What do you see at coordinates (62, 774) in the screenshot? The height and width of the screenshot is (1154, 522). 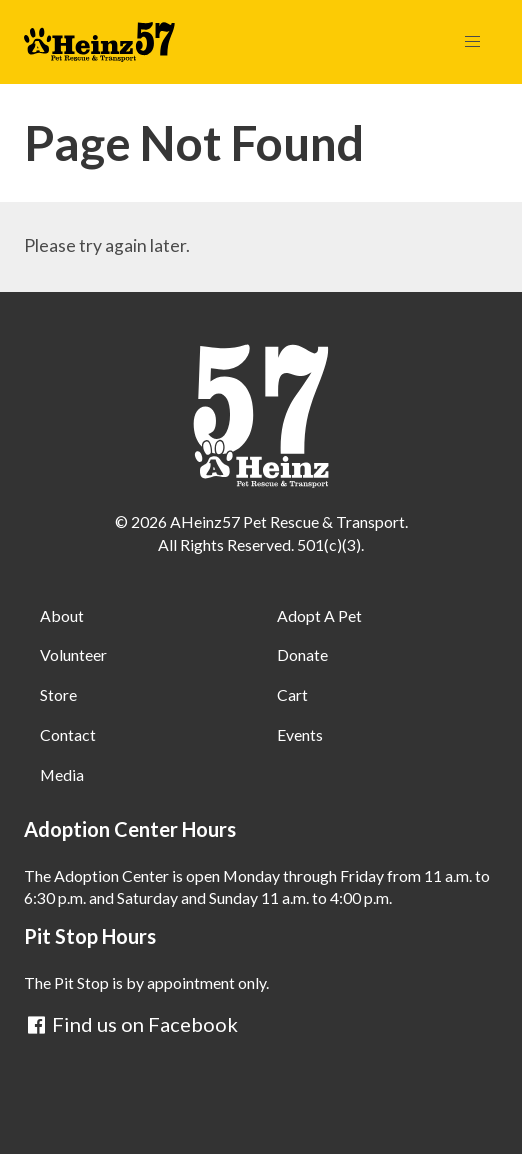 I see `Media` at bounding box center [62, 774].